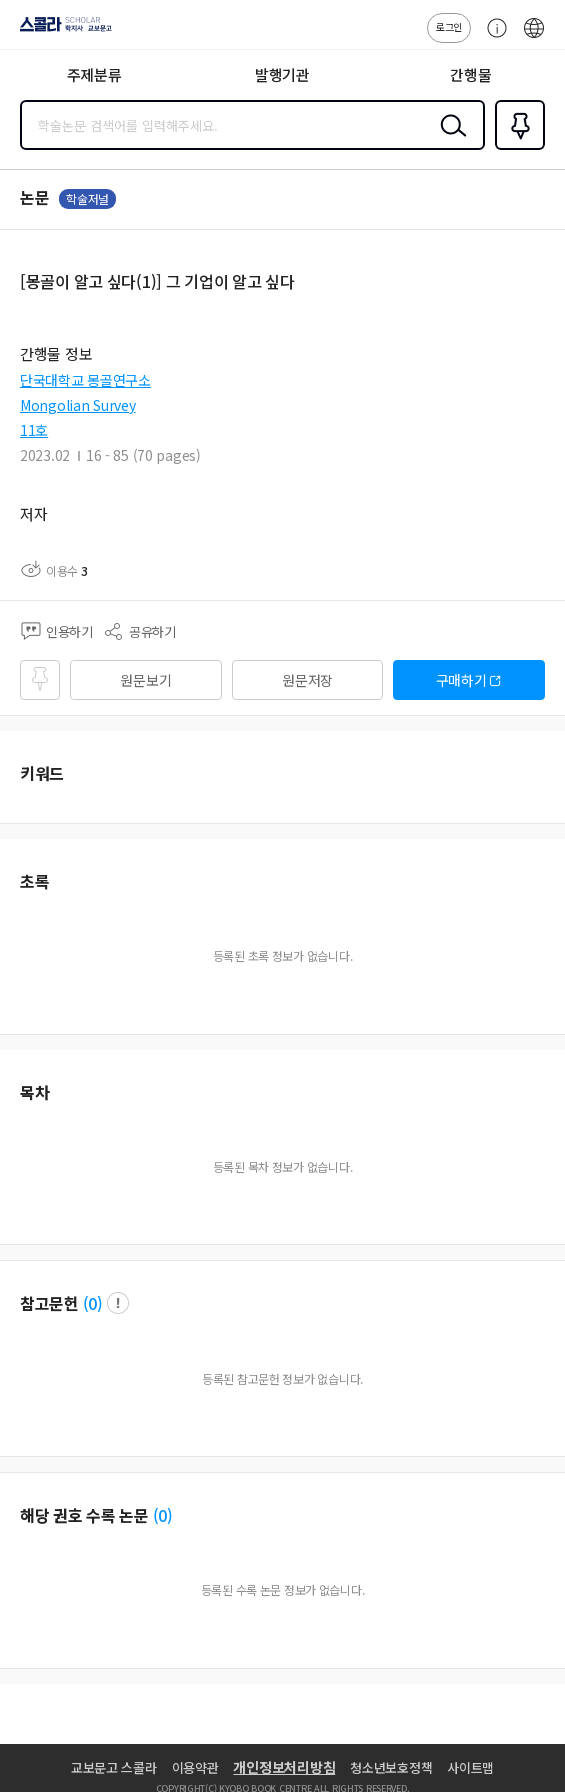  Describe the element at coordinates (118, 1303) in the screenshot. I see `팝업 열기` at that location.